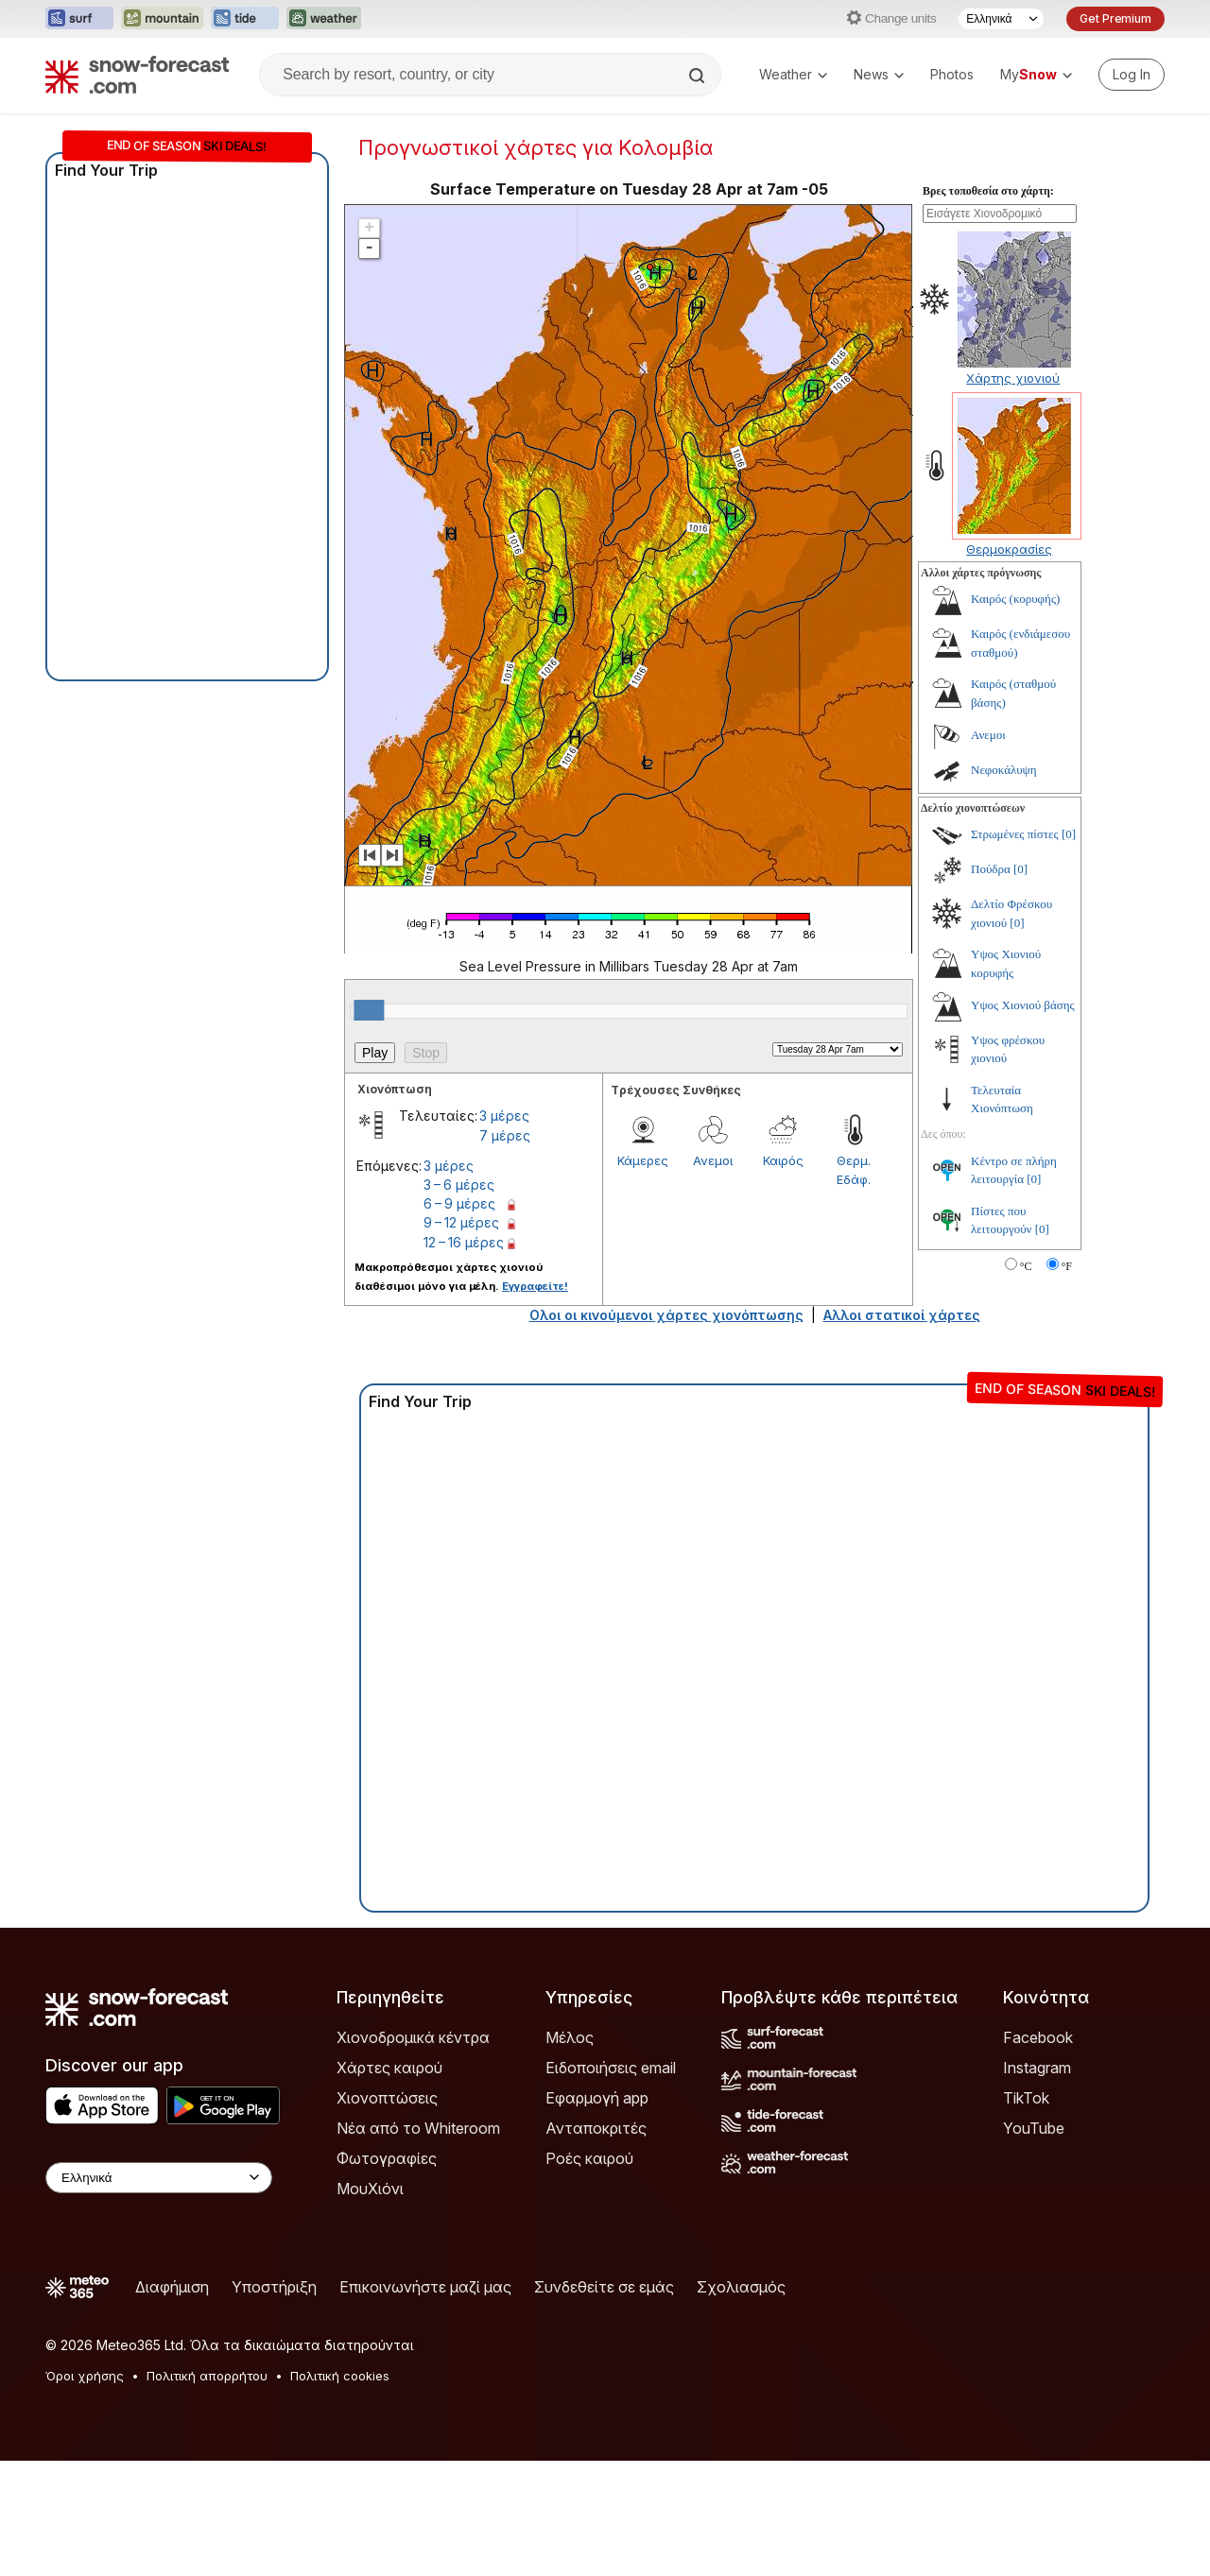  I want to click on Καιρός (κορυφής), so click(1015, 714).